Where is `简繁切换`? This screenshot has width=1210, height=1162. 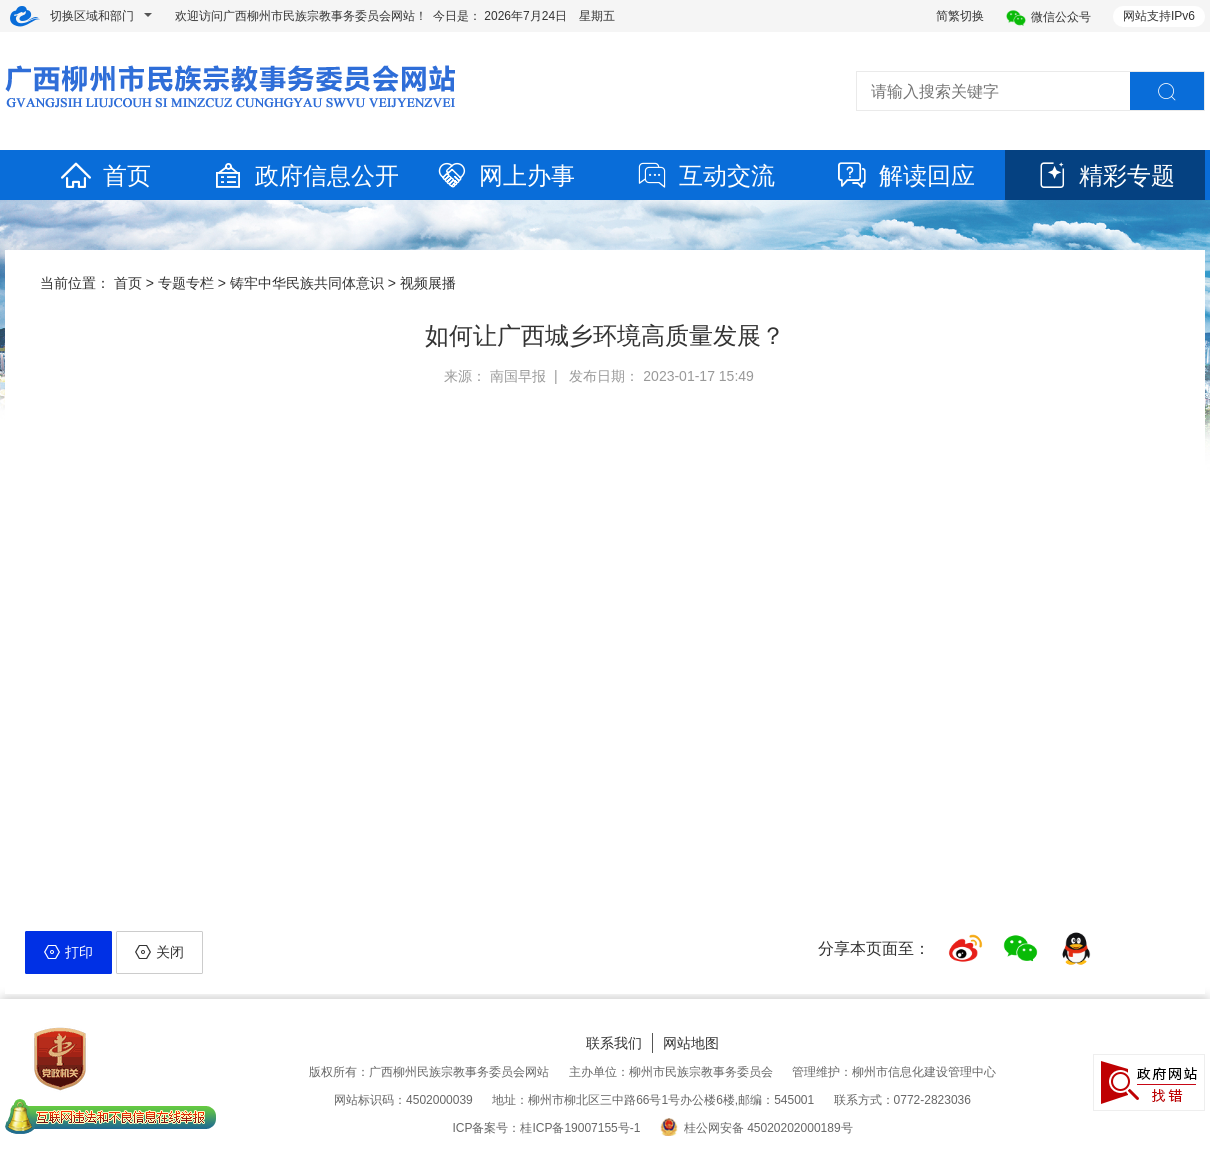
简繁切换 is located at coordinates (960, 16).